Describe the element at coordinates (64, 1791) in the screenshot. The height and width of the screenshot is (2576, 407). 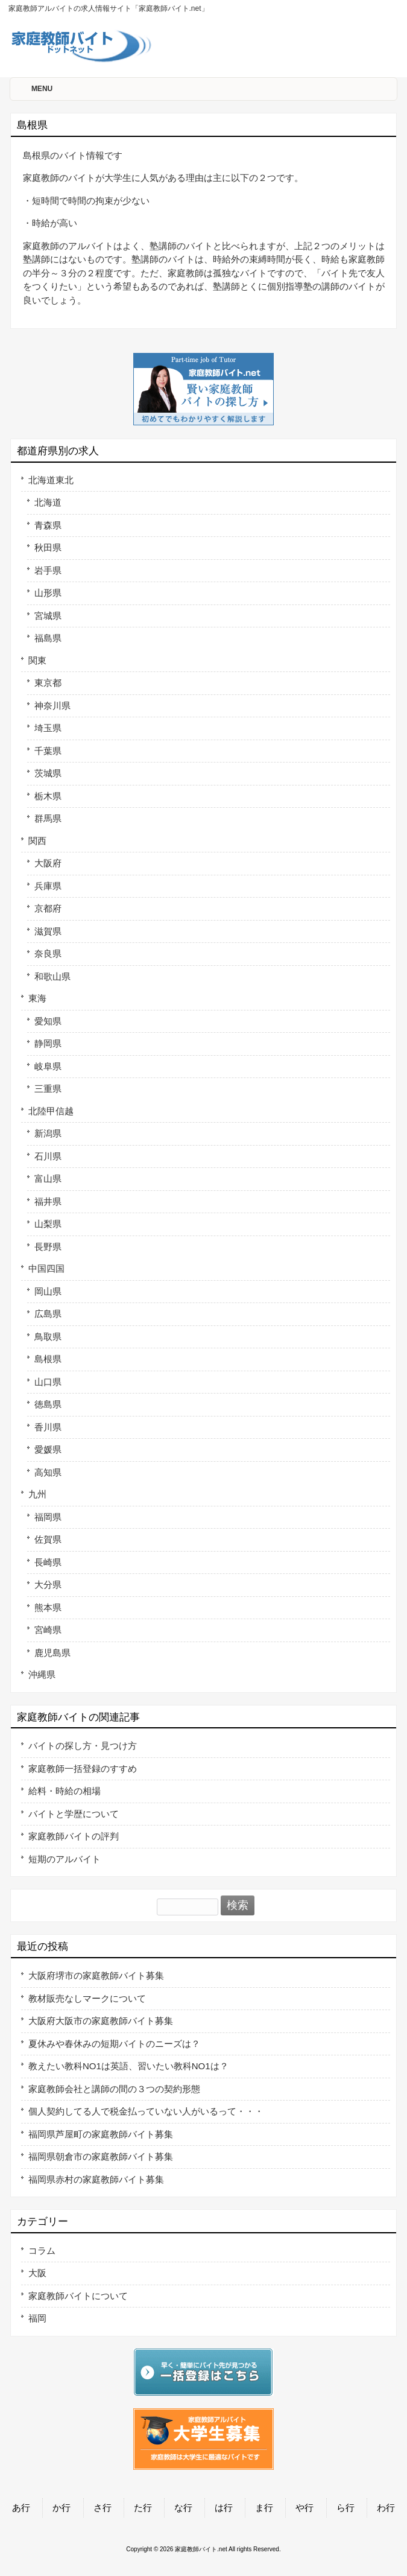
I see `給料・時給の相場` at that location.